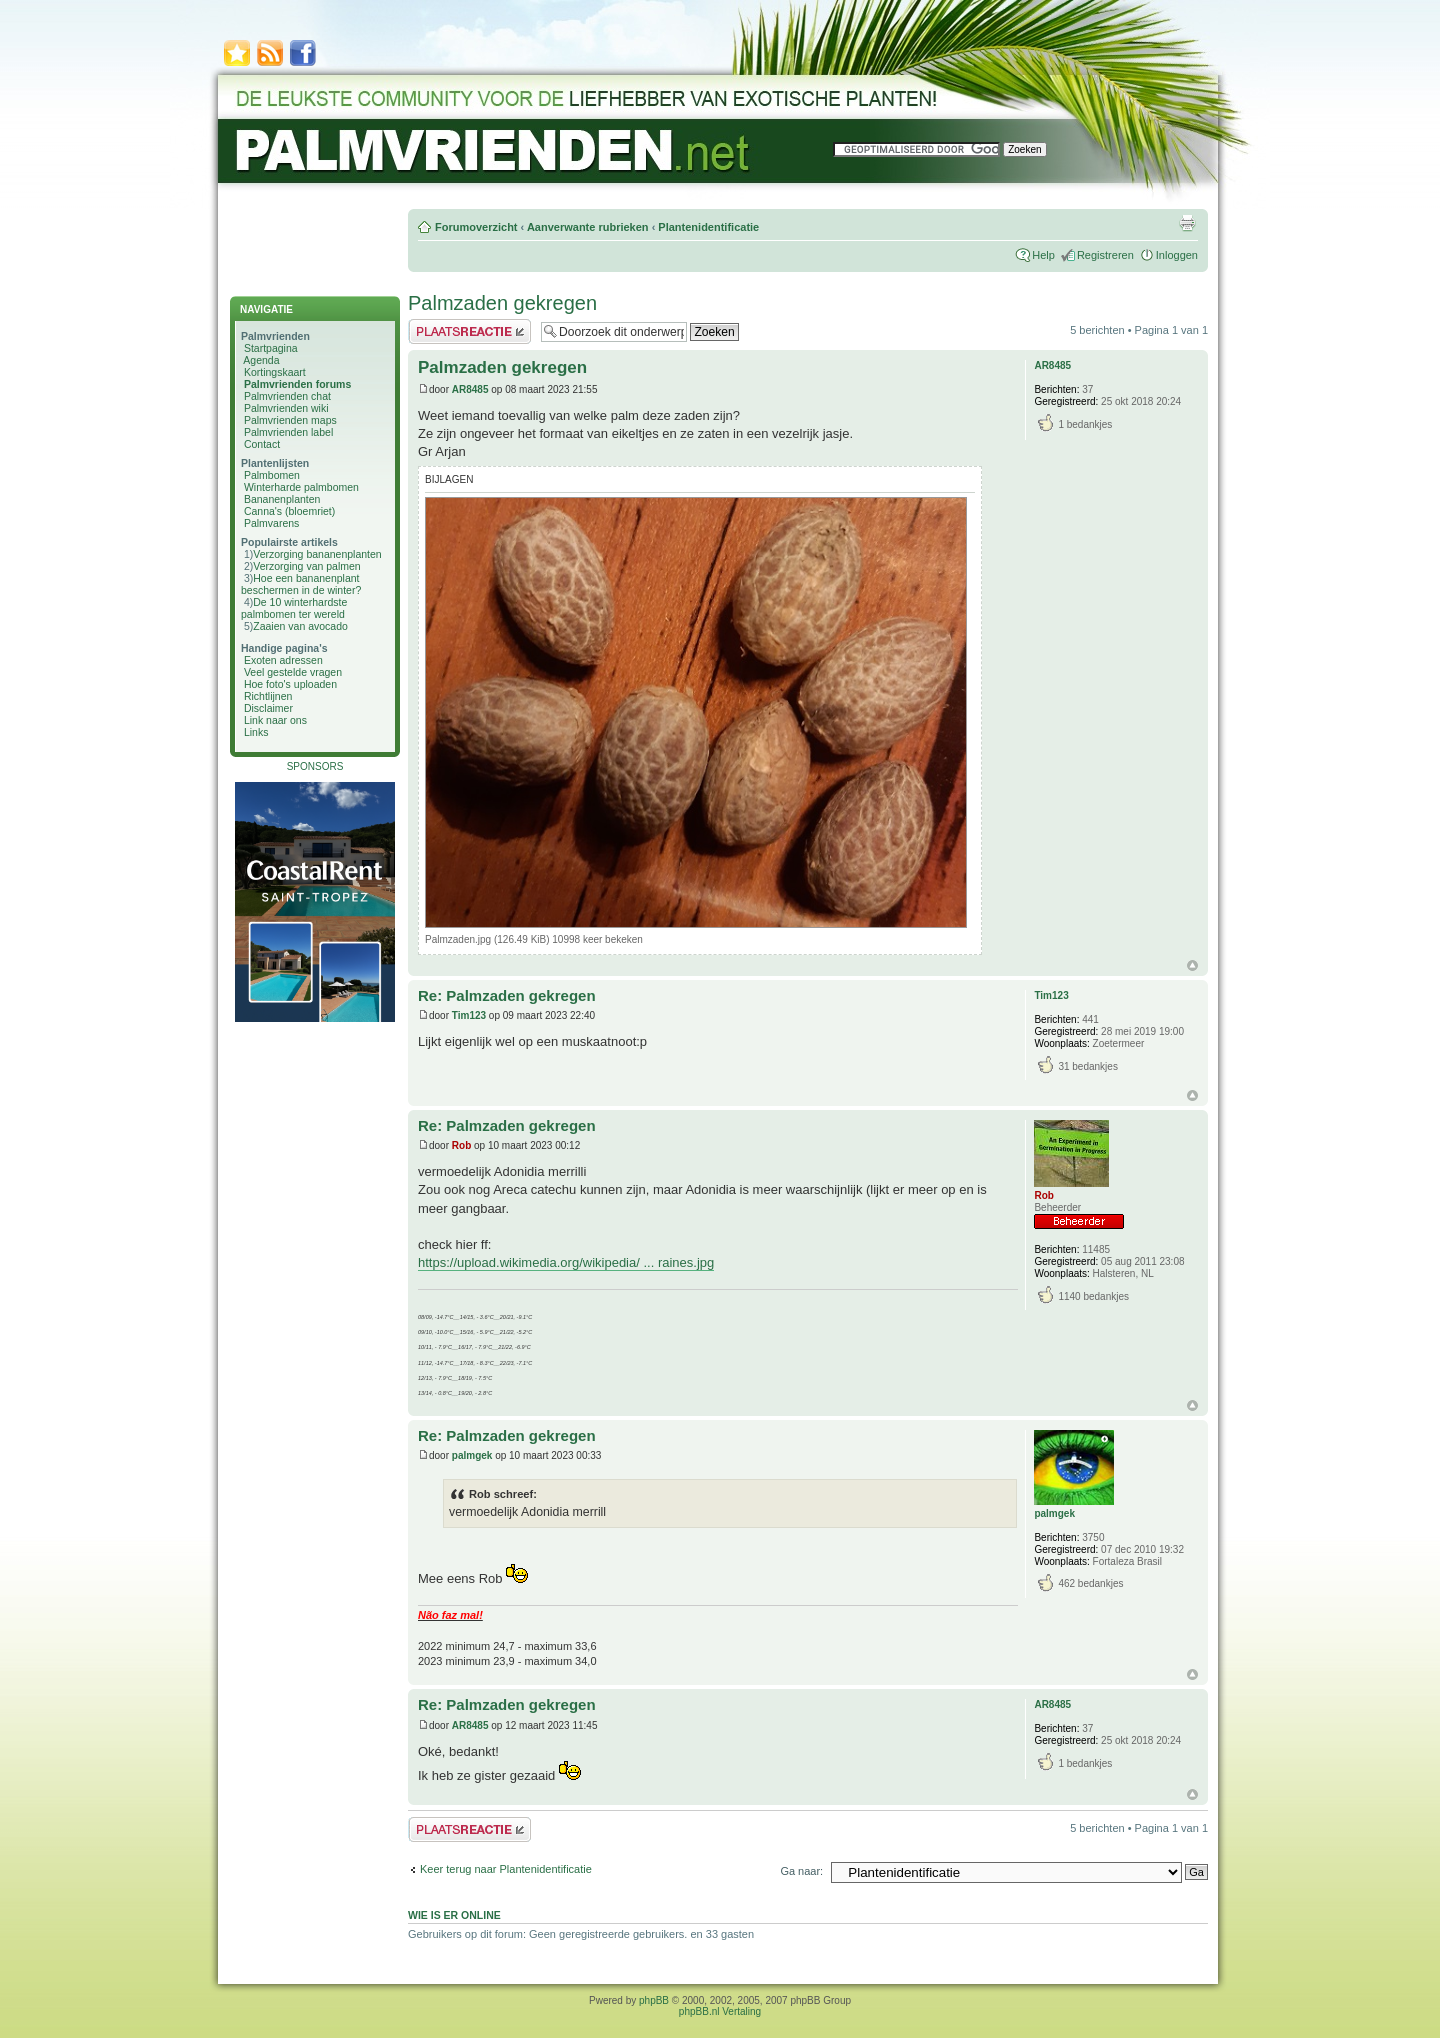  What do you see at coordinates (472, 1455) in the screenshot?
I see `palmgek` at bounding box center [472, 1455].